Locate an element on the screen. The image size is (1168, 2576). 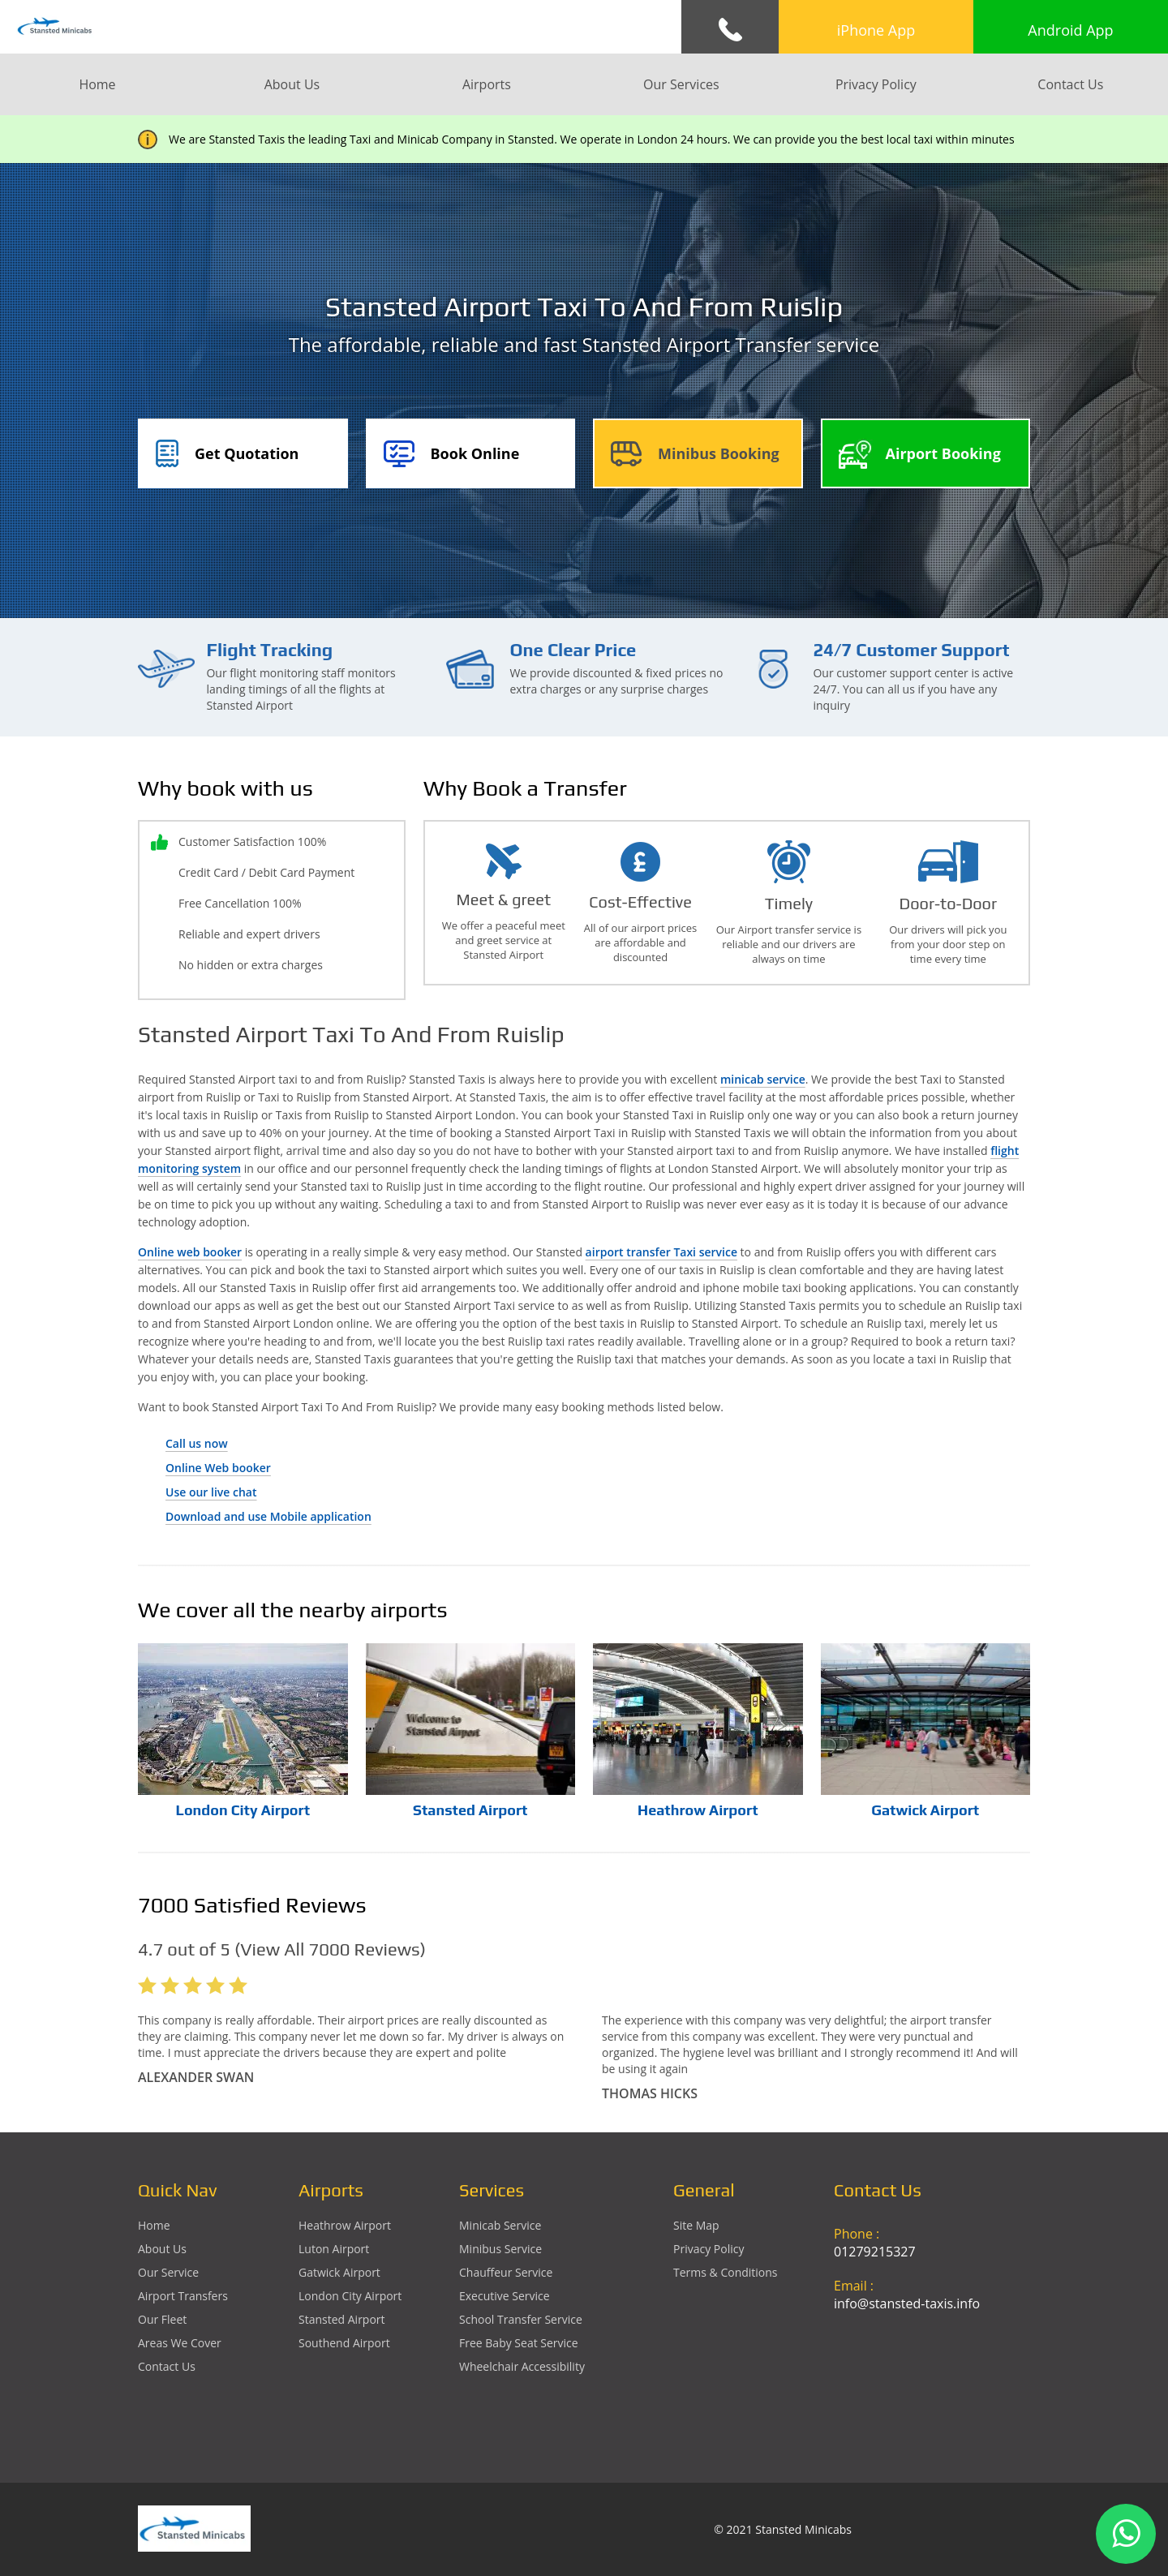
info@stansted-taxis.info is located at coordinates (907, 2303).